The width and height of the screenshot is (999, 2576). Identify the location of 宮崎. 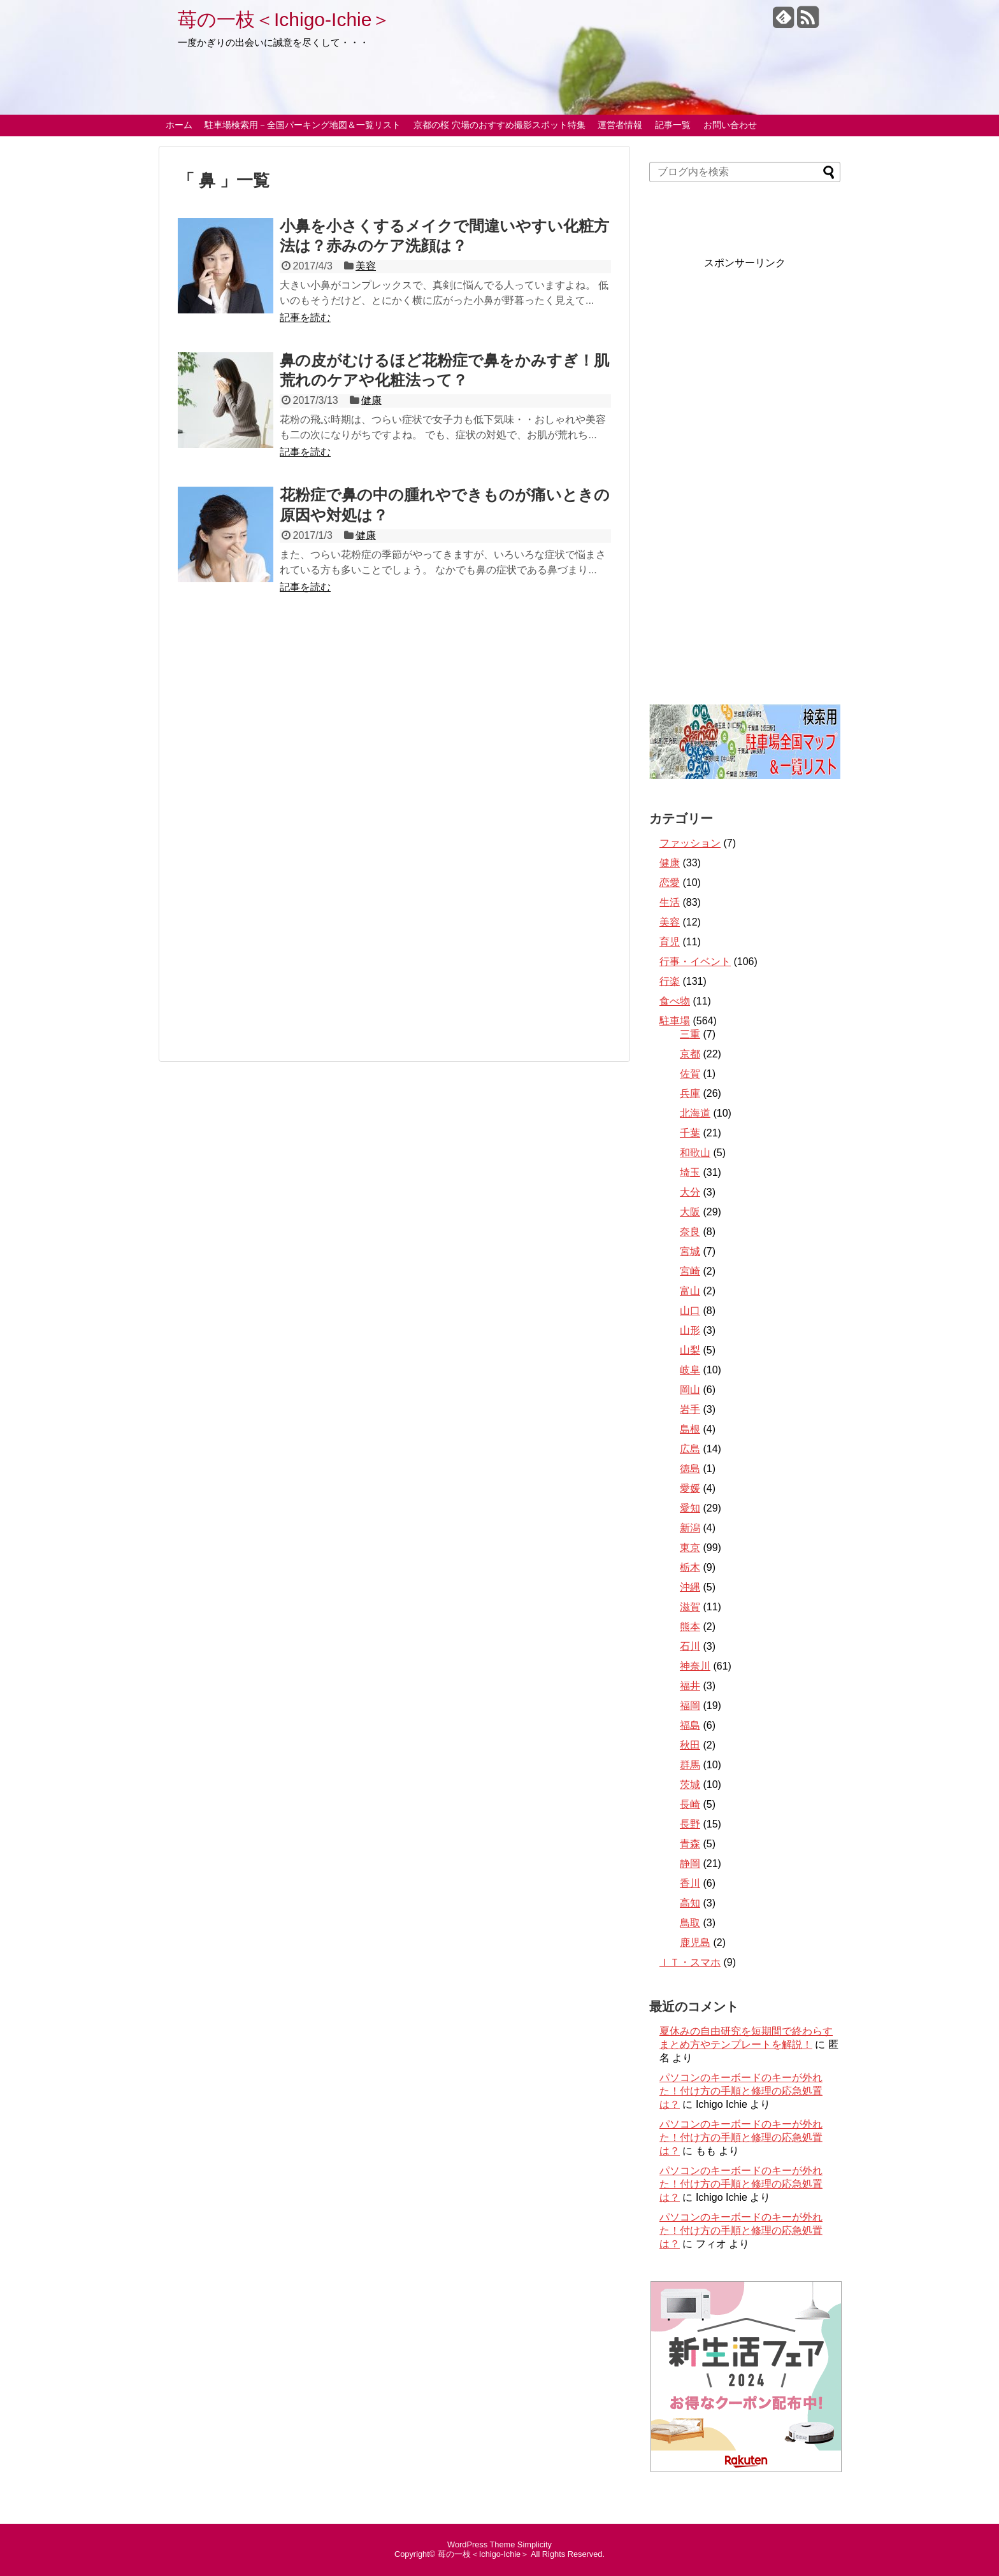
(690, 1271).